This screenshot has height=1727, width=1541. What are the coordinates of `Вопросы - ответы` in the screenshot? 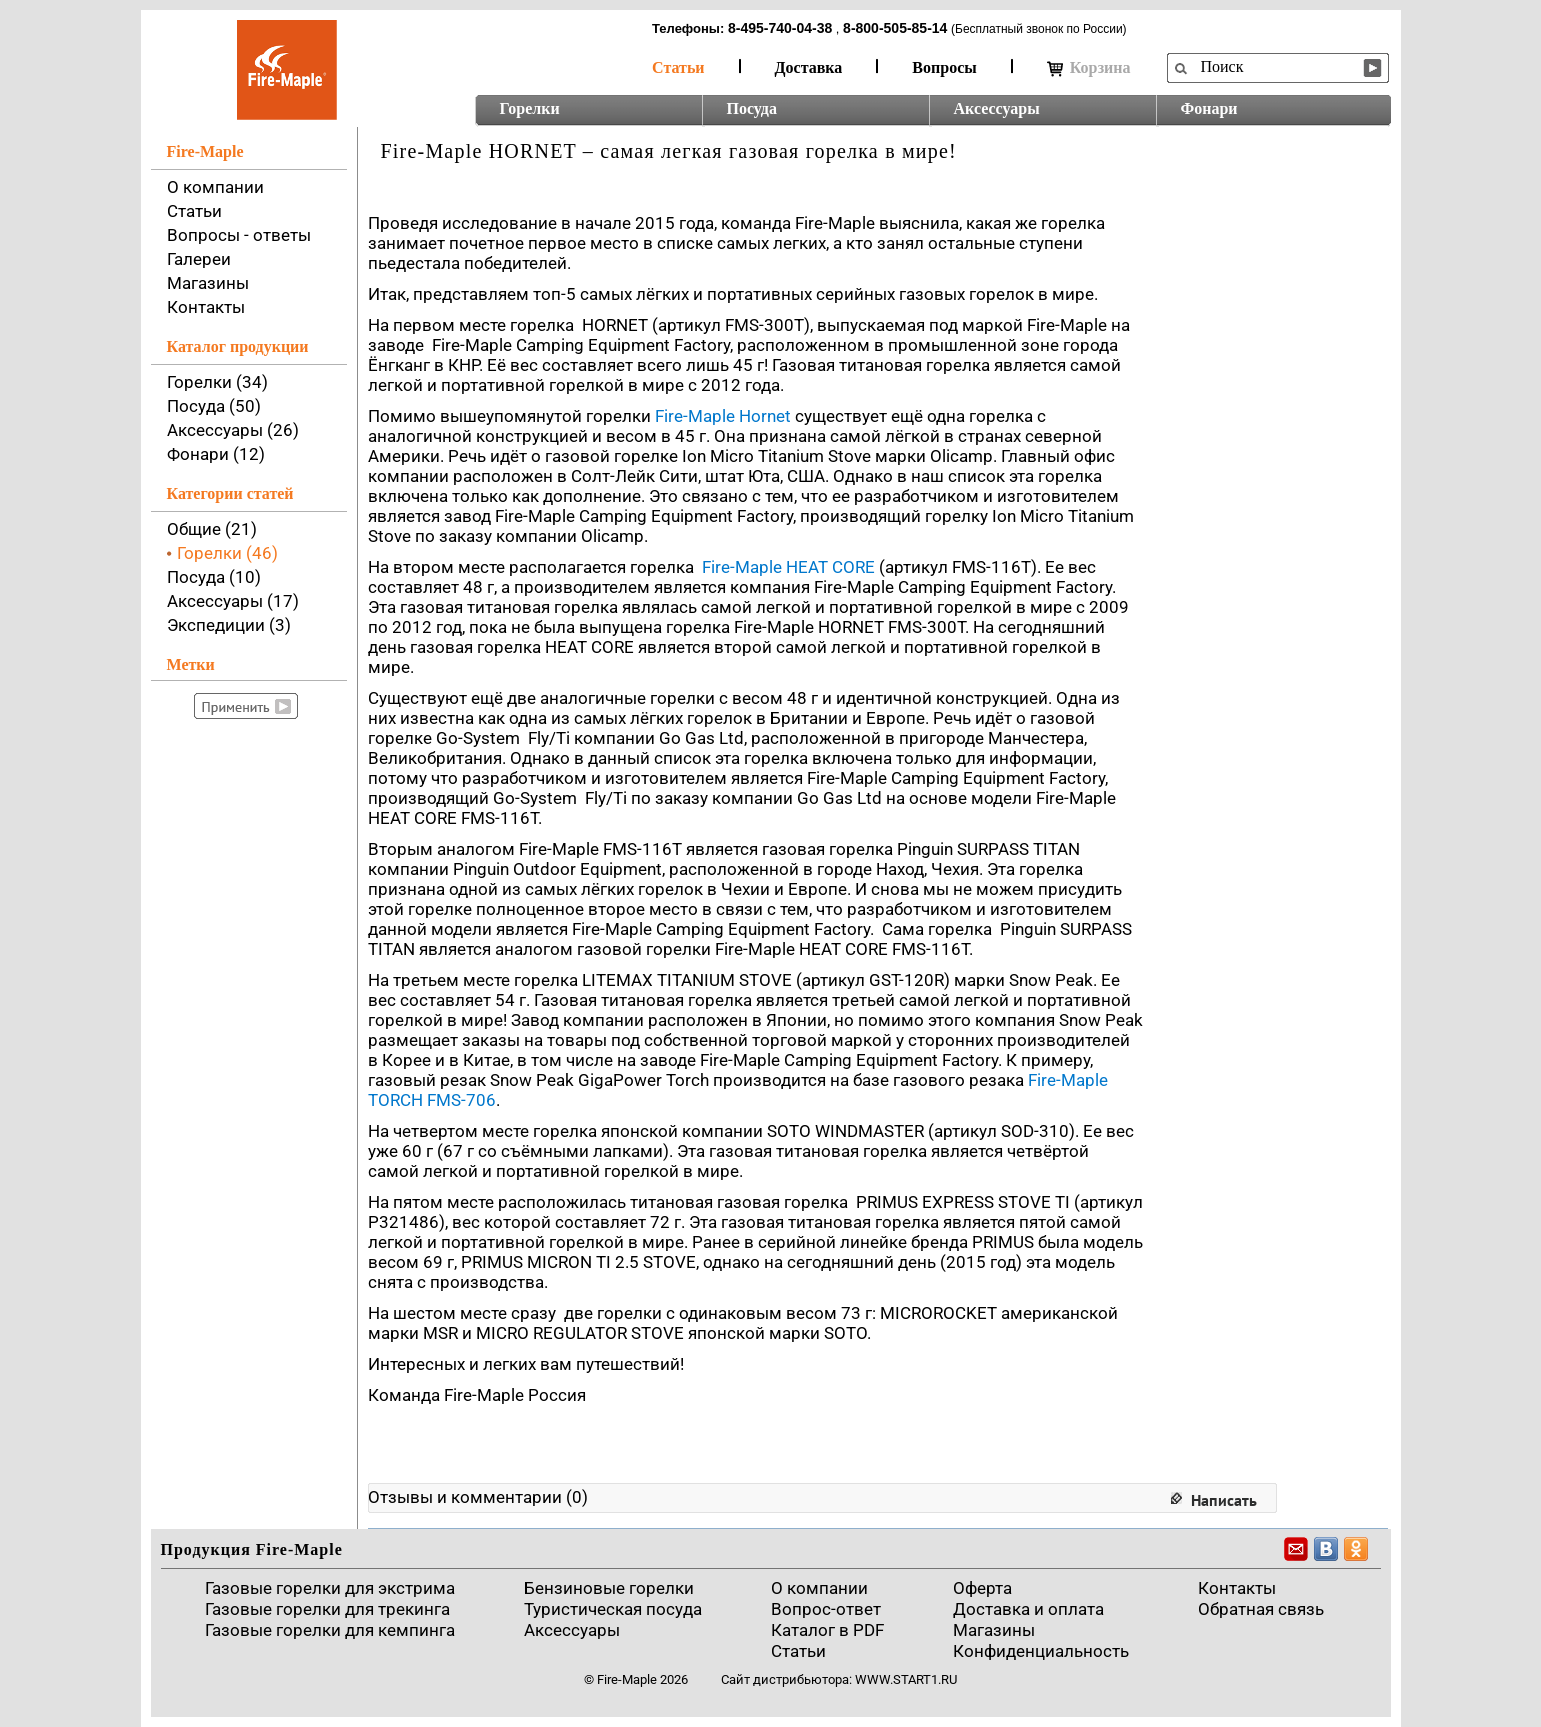 It's located at (239, 235).